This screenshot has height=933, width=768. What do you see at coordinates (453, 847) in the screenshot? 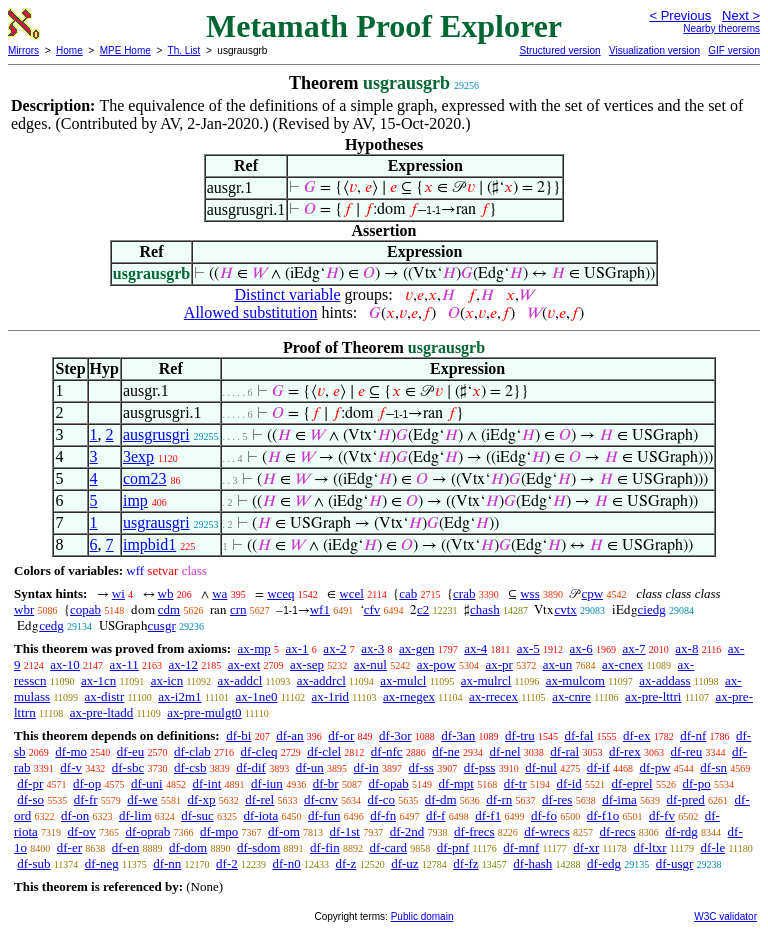
I see `df-pnf` at bounding box center [453, 847].